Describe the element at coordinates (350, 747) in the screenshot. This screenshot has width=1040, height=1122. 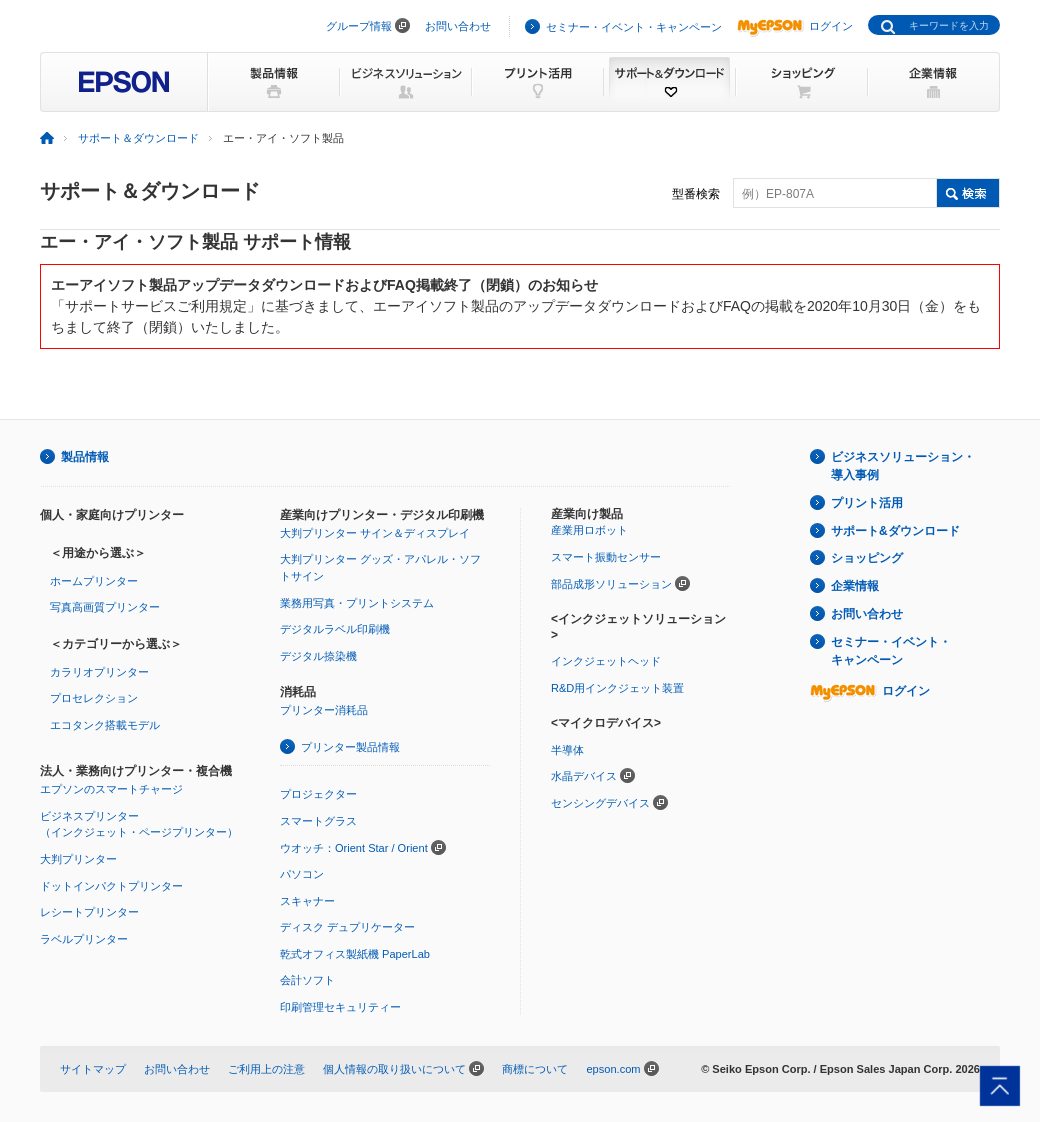
I see `プリンター製品情報` at that location.